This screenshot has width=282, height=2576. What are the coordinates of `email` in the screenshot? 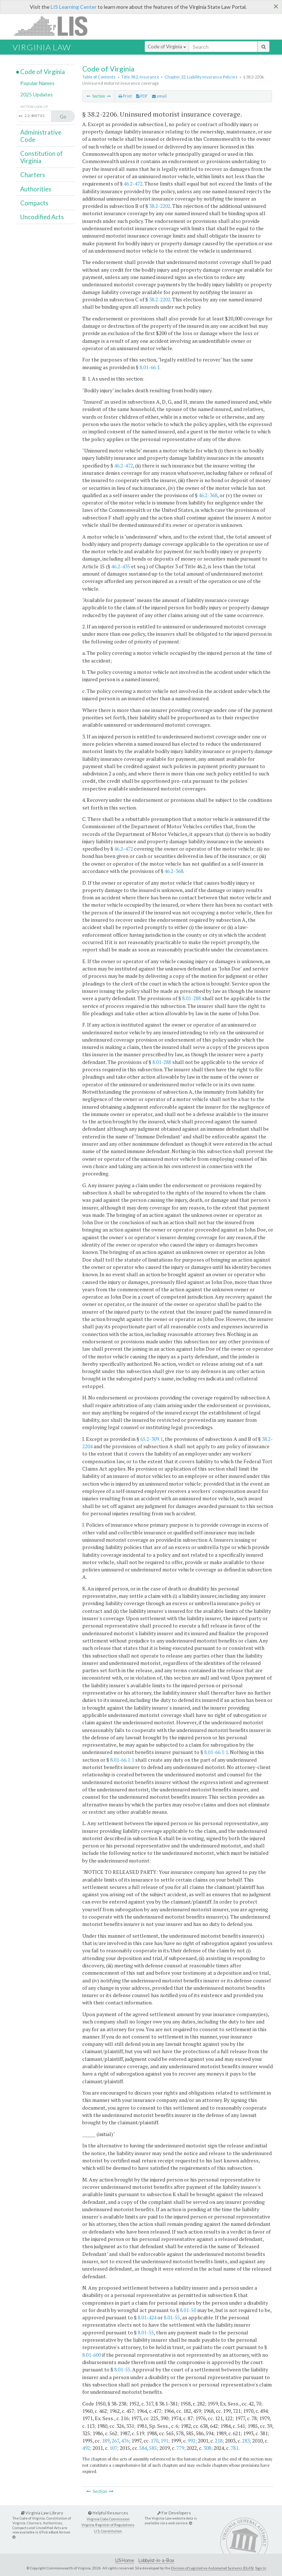 It's located at (159, 96).